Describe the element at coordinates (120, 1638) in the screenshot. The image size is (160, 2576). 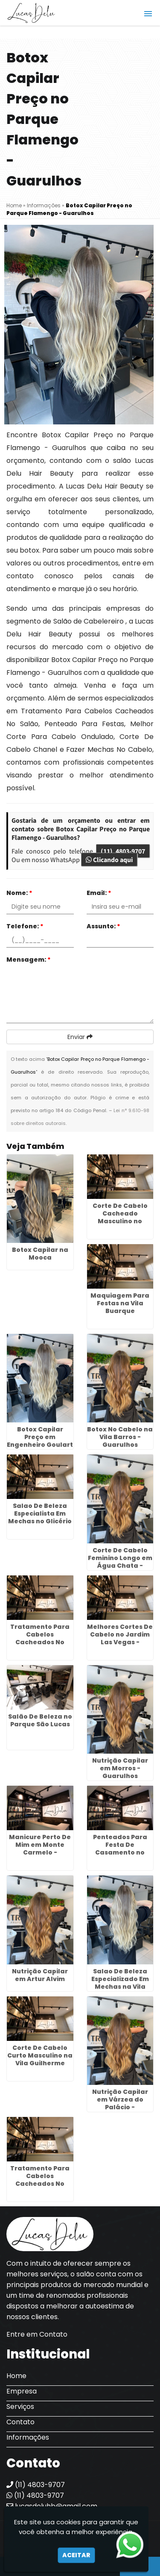
I see `Melhores Cortes De Cabelo no Jardim Las Vegas - Guarulhos` at that location.